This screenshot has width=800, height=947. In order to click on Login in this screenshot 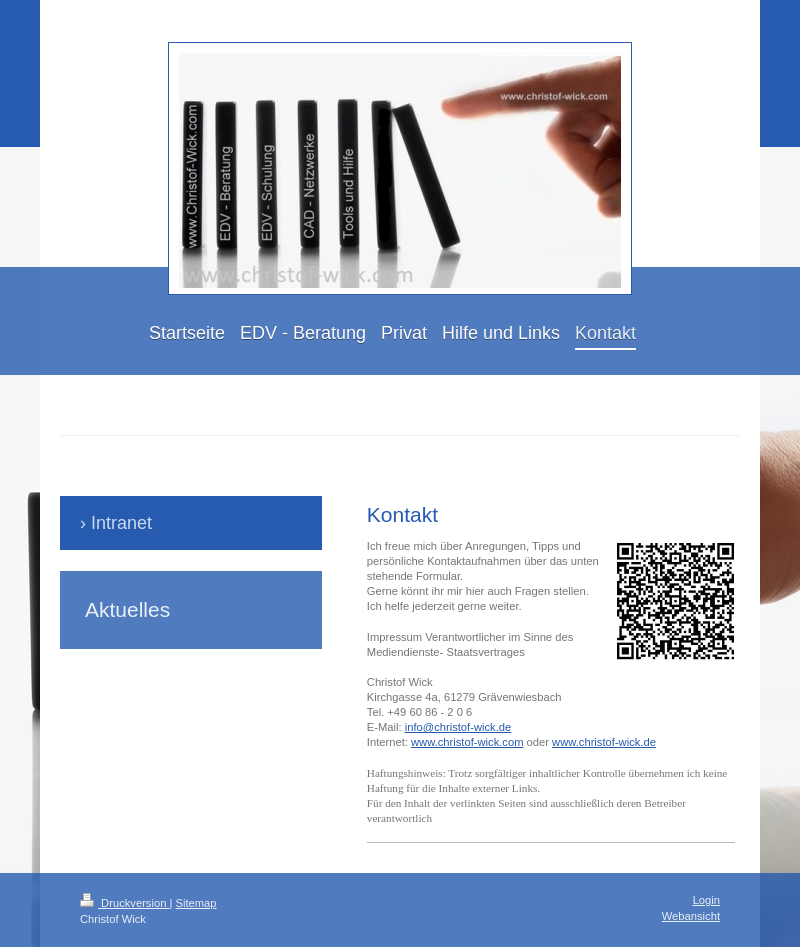, I will do `click(706, 900)`.